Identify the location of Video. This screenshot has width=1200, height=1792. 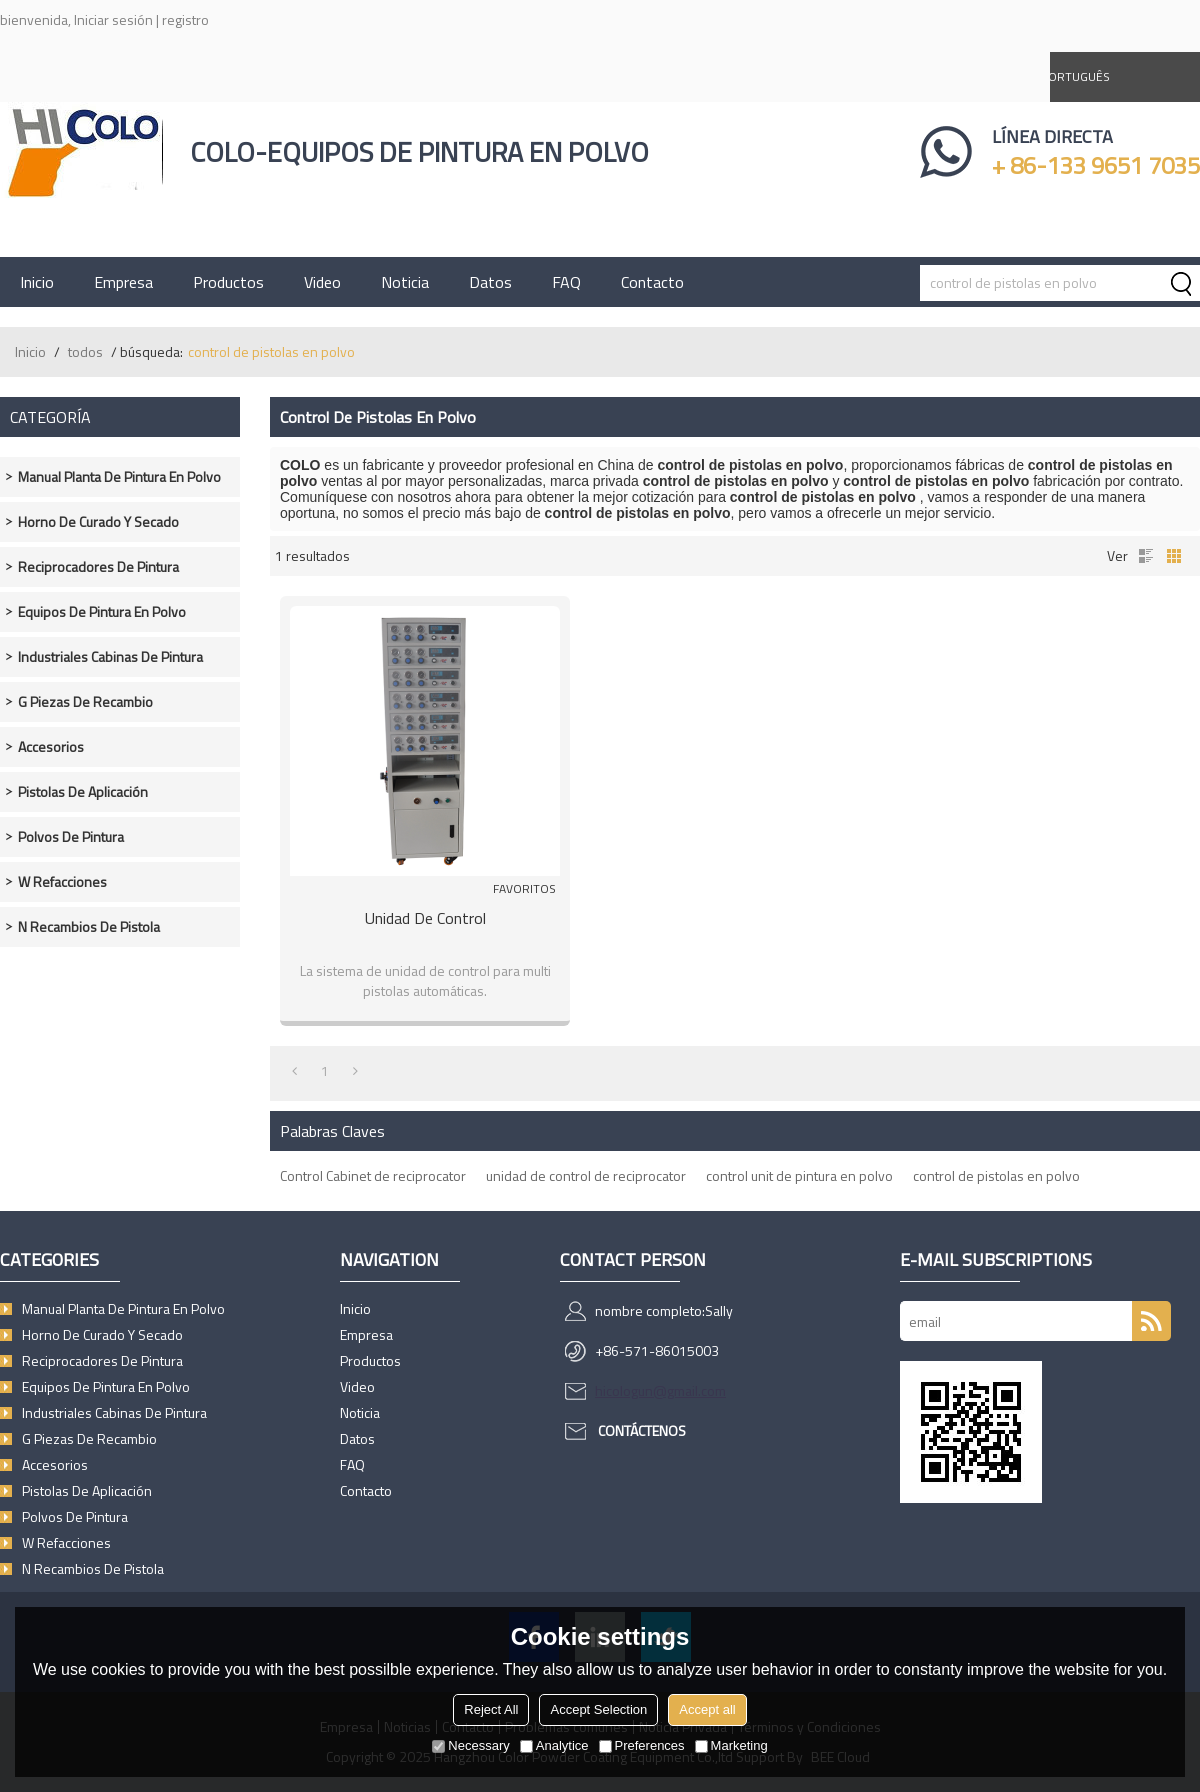
(322, 282).